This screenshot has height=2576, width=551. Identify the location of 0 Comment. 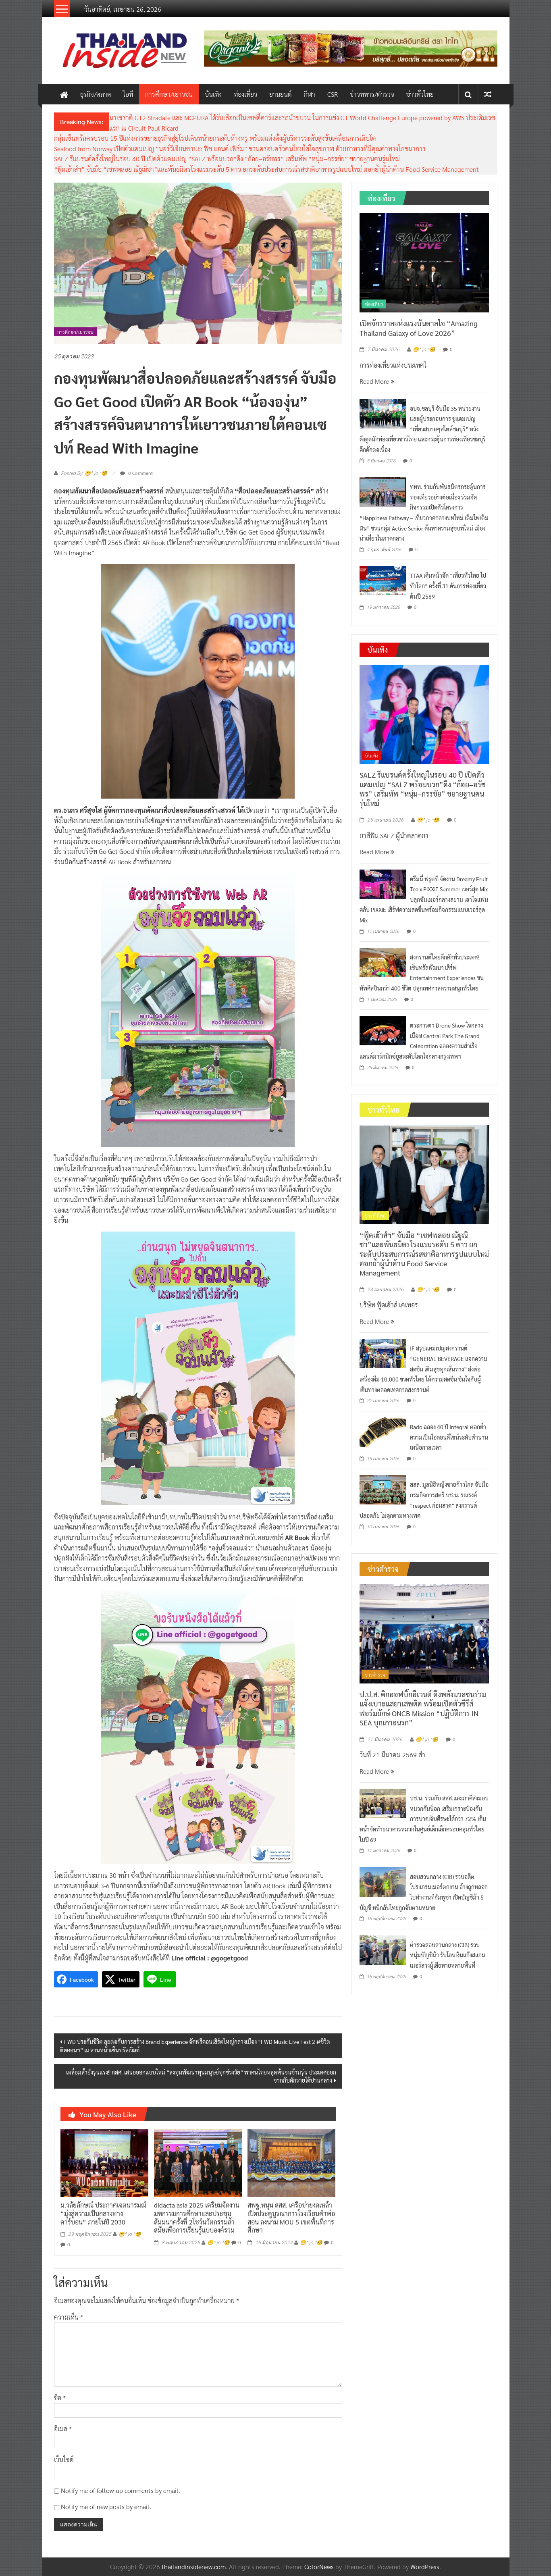
(136, 473).